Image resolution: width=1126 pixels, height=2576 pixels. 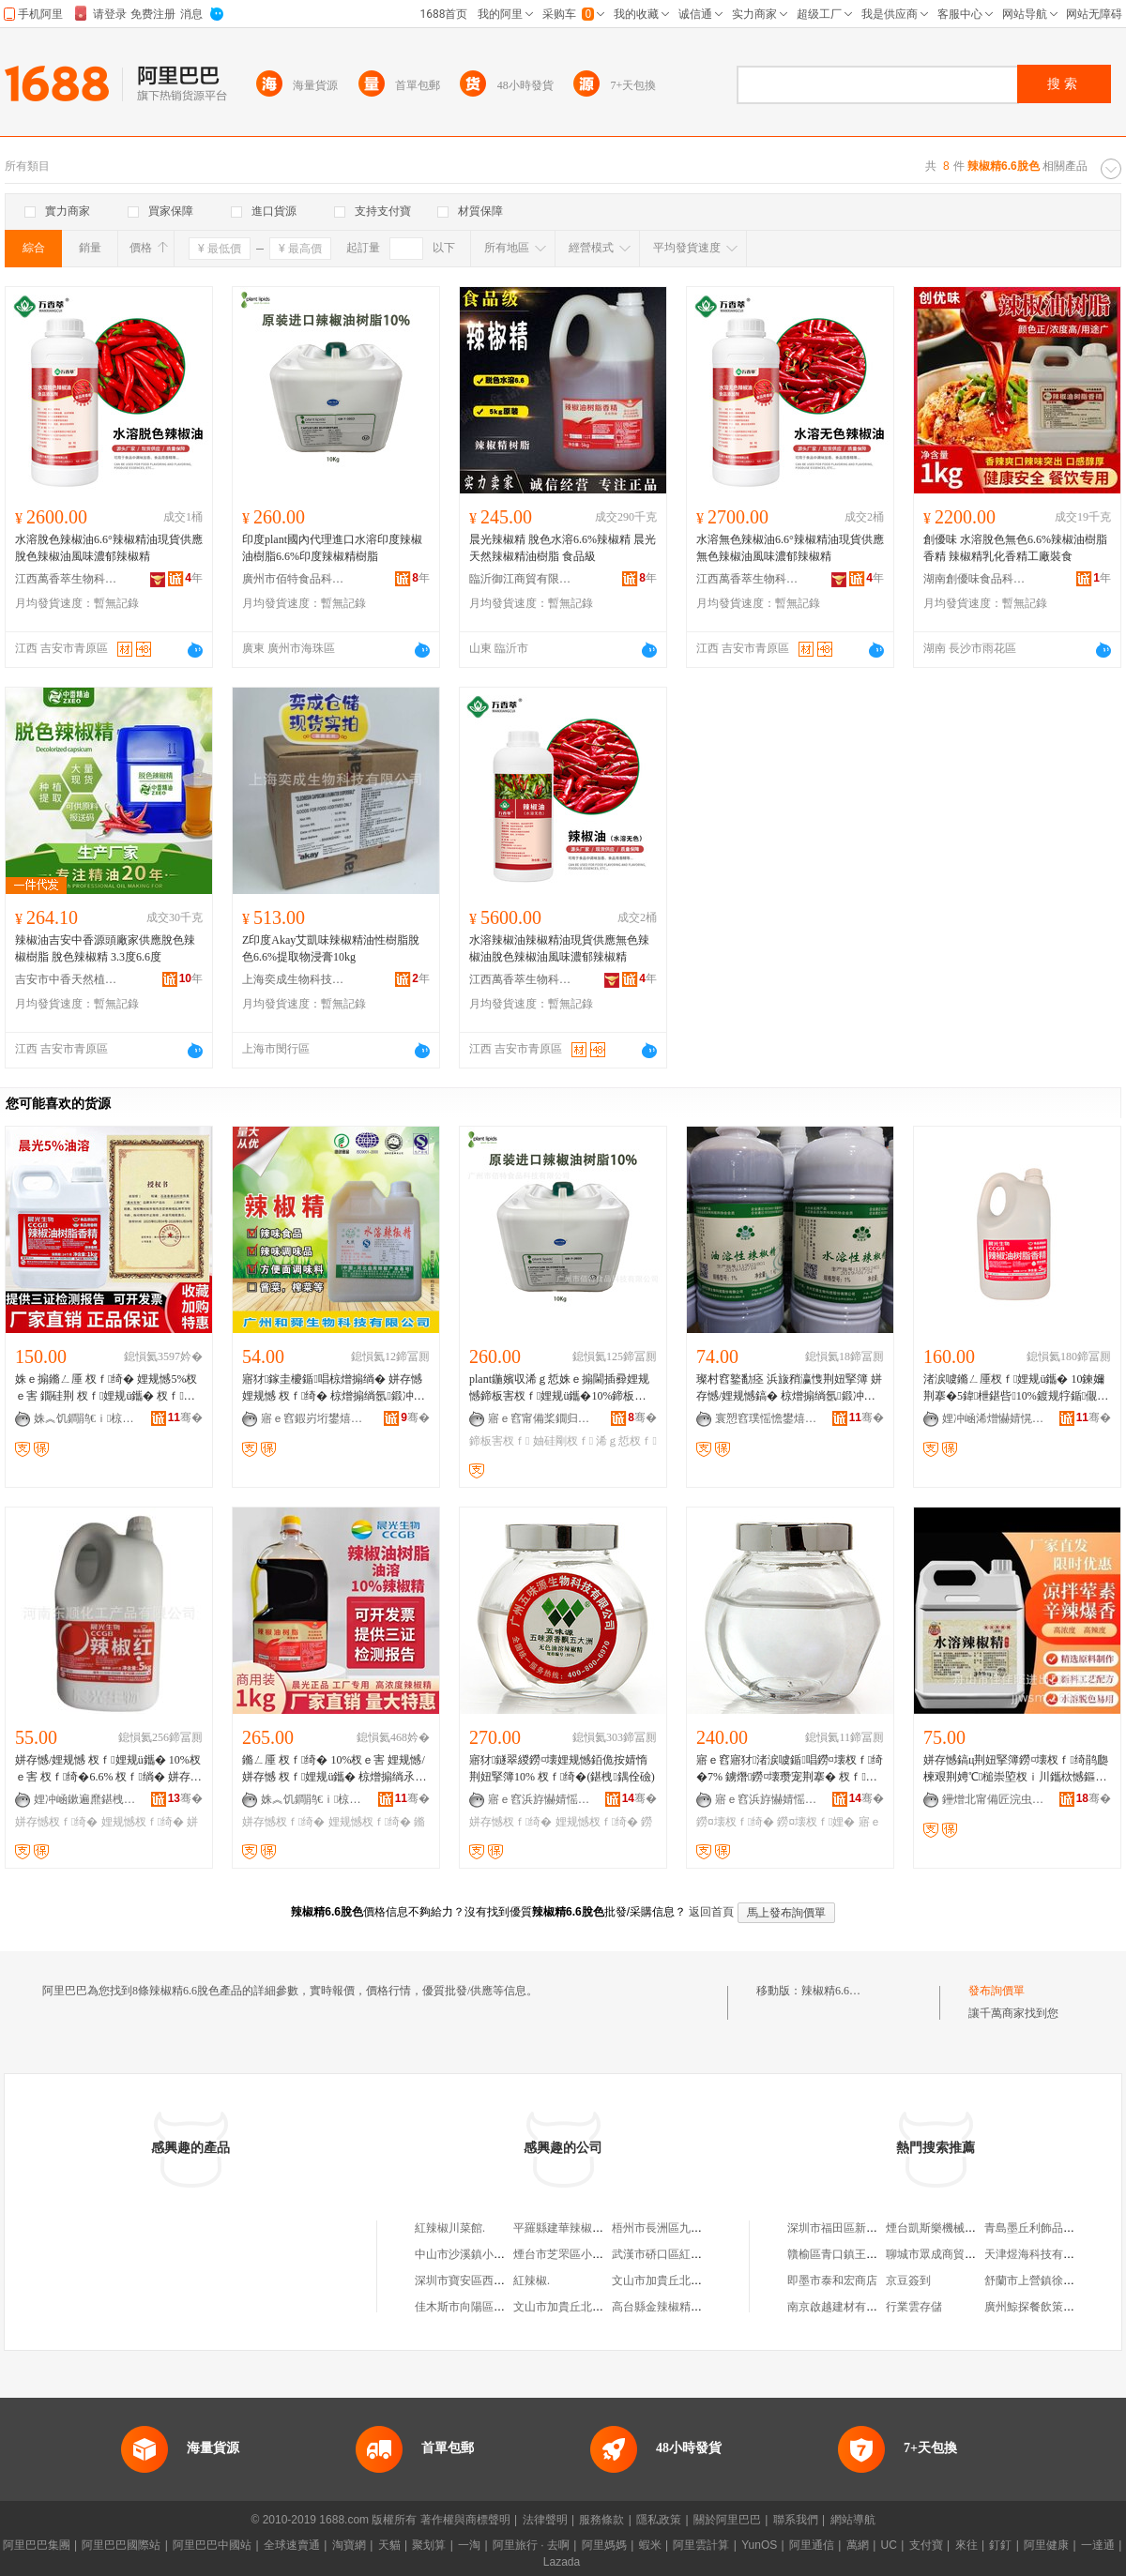 What do you see at coordinates (571, 2228) in the screenshot?
I see `平羅縣建華辣椒制品廠.` at bounding box center [571, 2228].